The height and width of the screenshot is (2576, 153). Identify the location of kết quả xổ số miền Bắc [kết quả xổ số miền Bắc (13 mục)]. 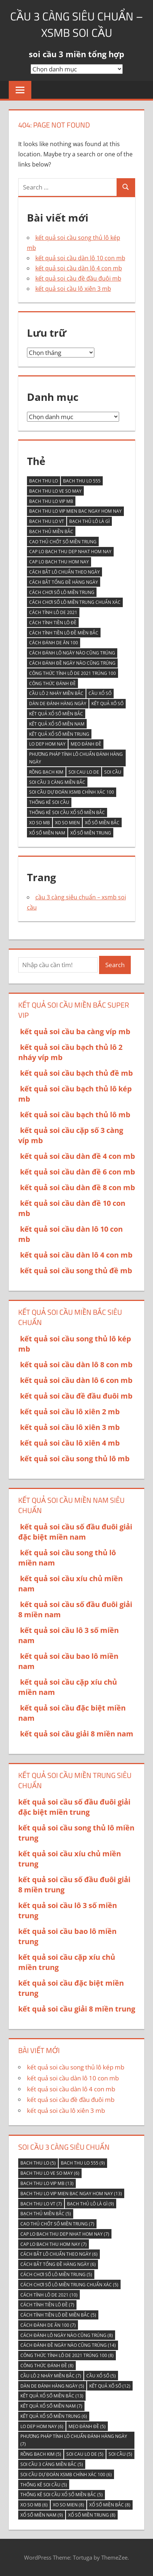
(56, 714).